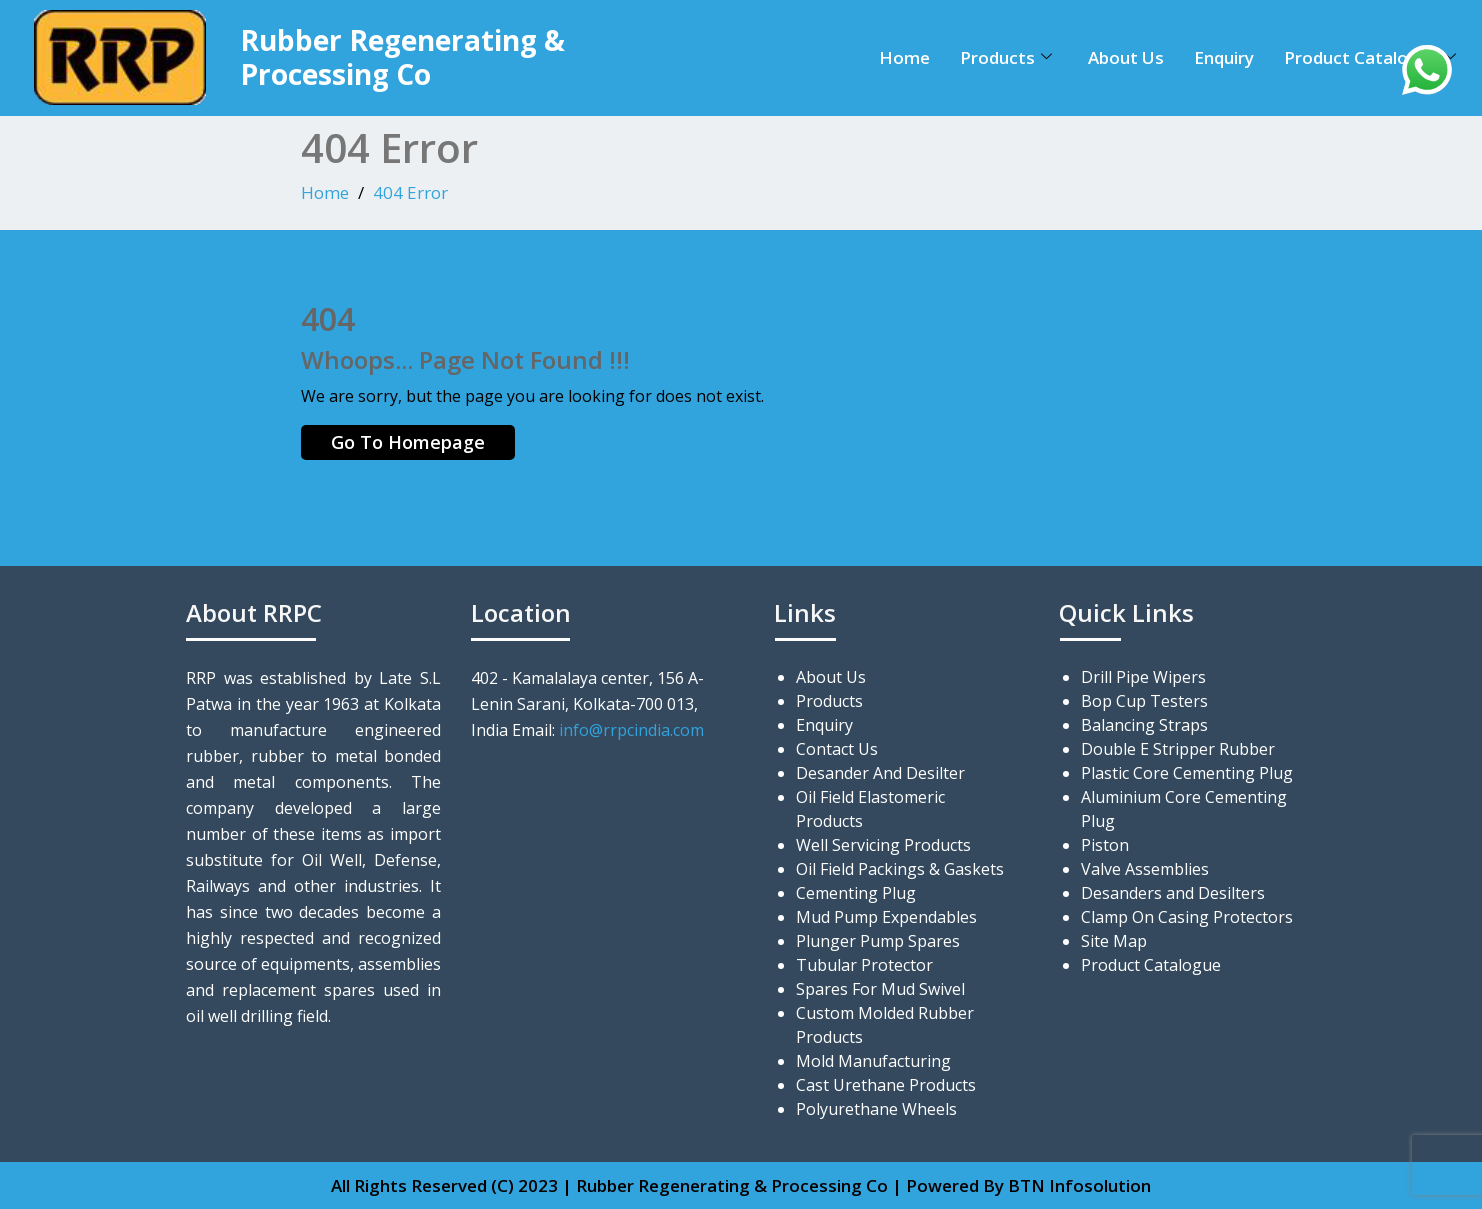  Describe the element at coordinates (1145, 869) in the screenshot. I see `Valve Assemblies` at that location.